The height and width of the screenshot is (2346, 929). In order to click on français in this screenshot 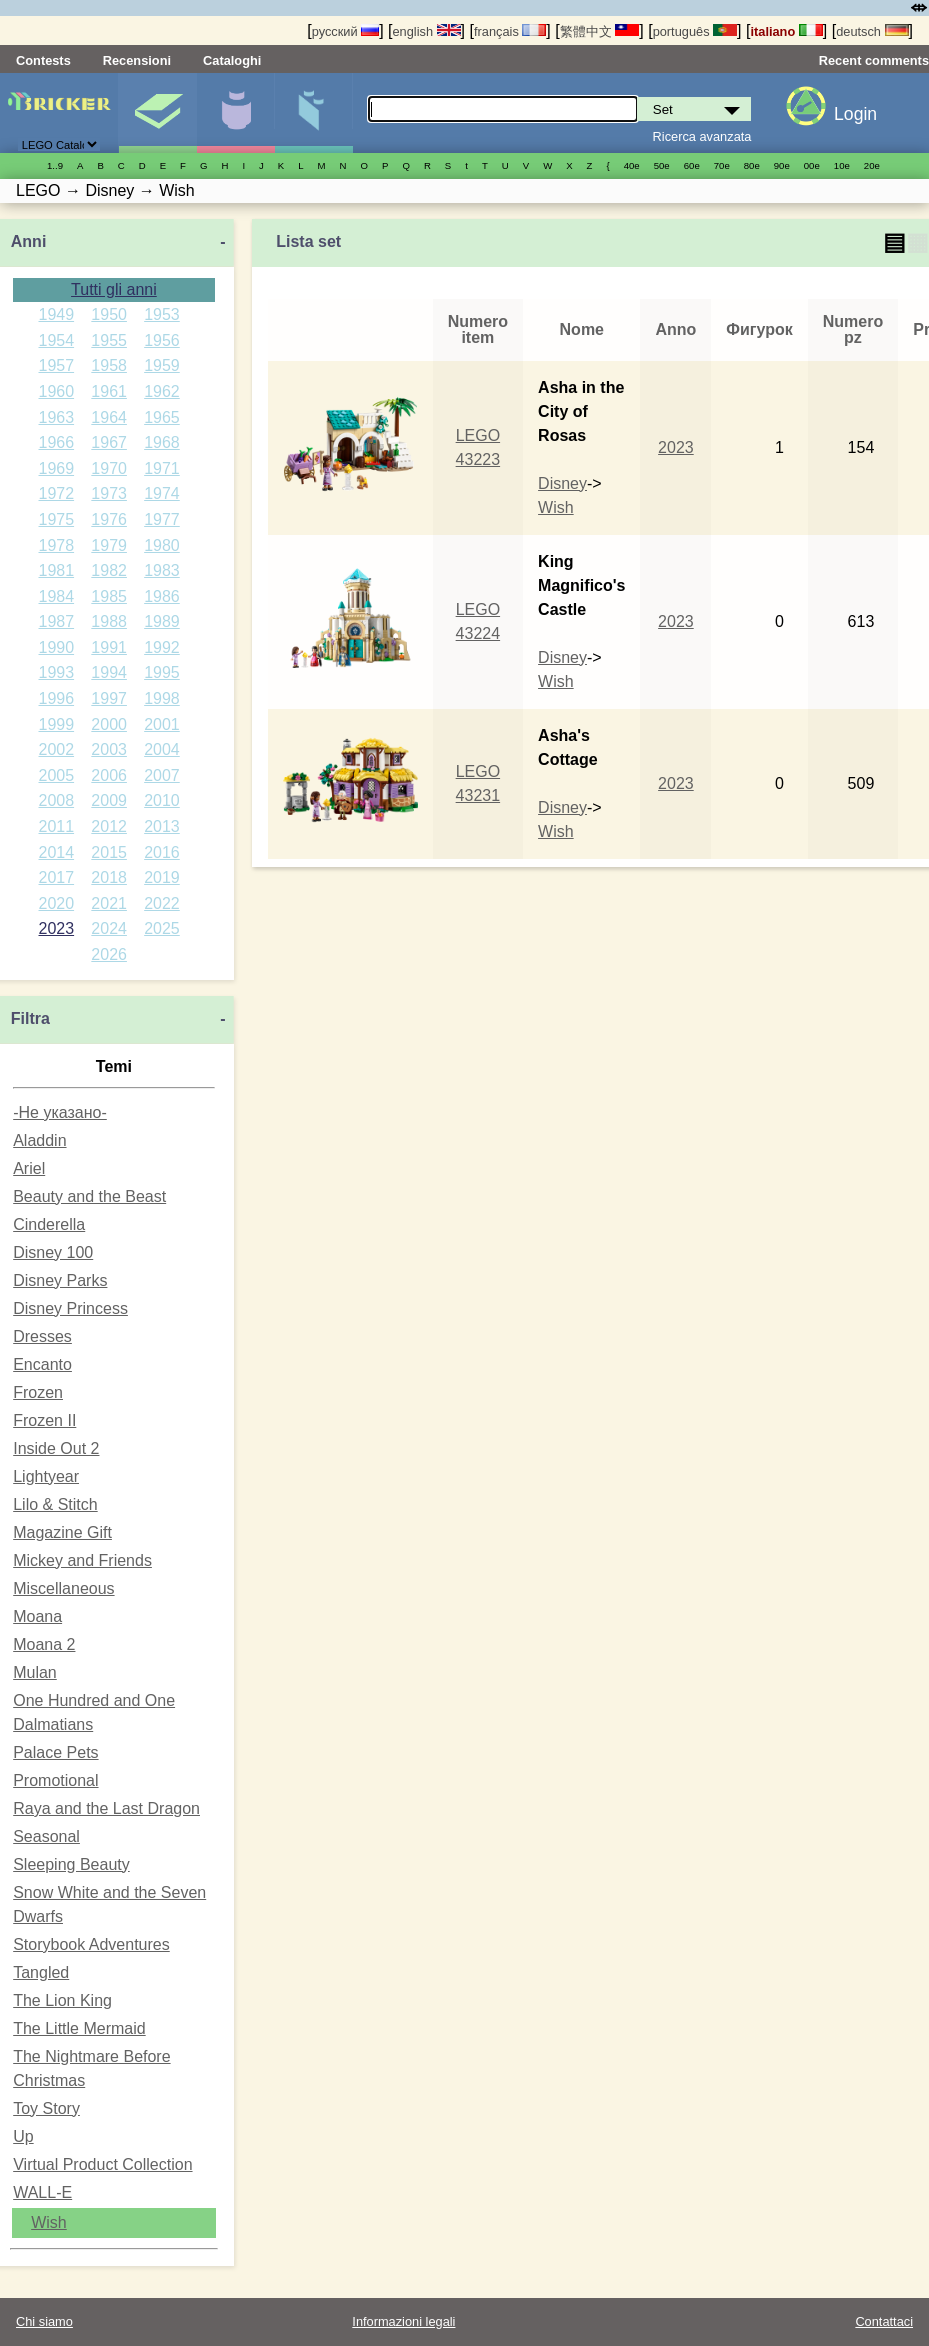, I will do `click(510, 31)`.